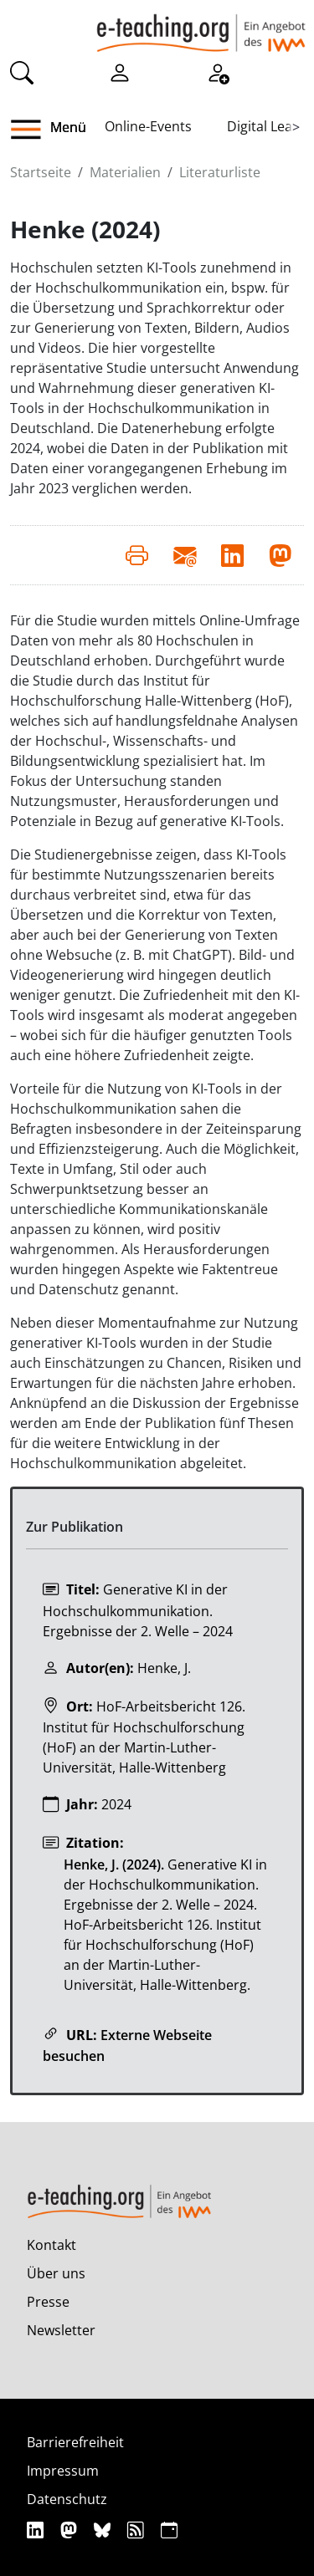  Describe the element at coordinates (219, 172) in the screenshot. I see `Literaturliste` at that location.